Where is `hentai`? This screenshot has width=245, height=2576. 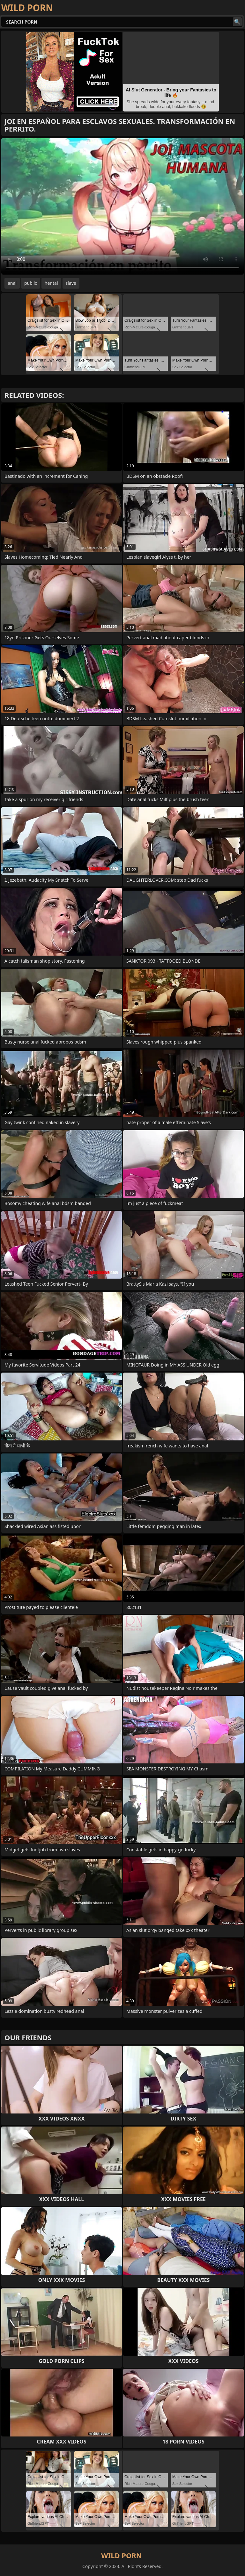 hentai is located at coordinates (51, 283).